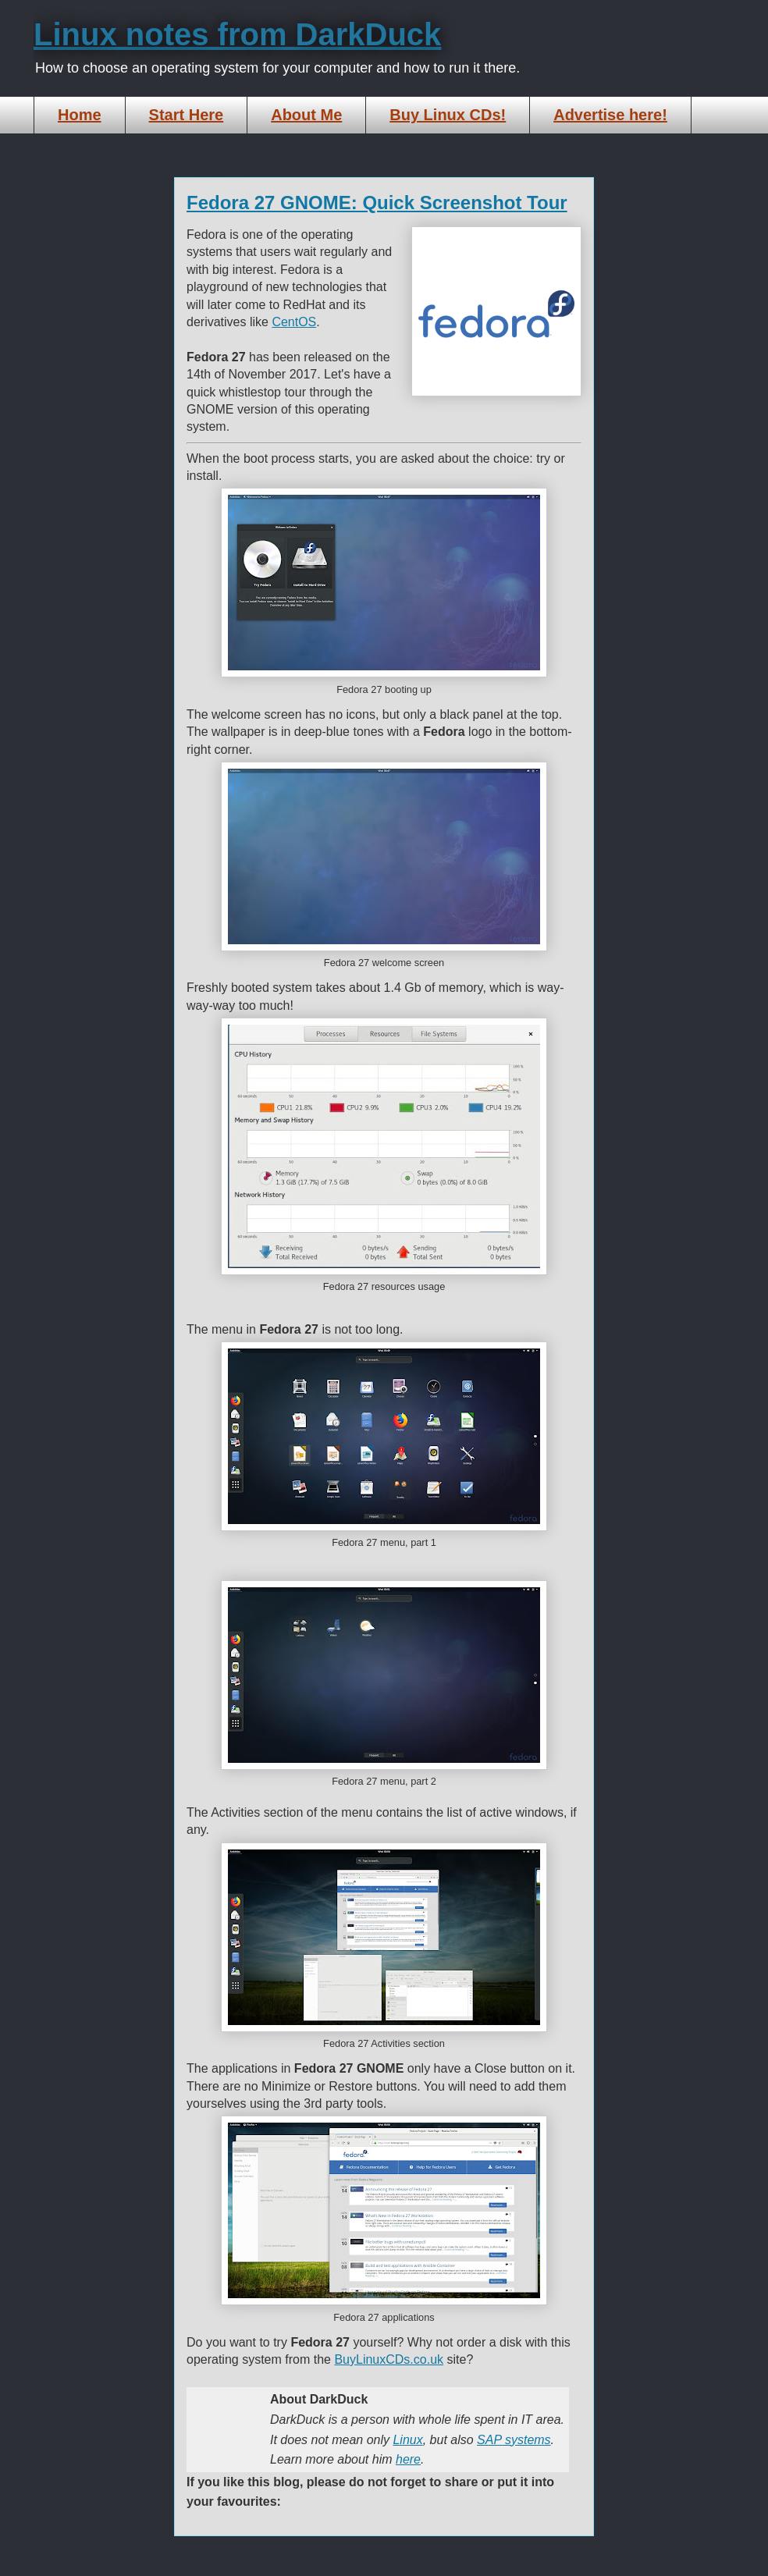 The width and height of the screenshot is (768, 2576). What do you see at coordinates (377, 202) in the screenshot?
I see `Fedora 27 GNOME: Quick Screenshot Tour` at bounding box center [377, 202].